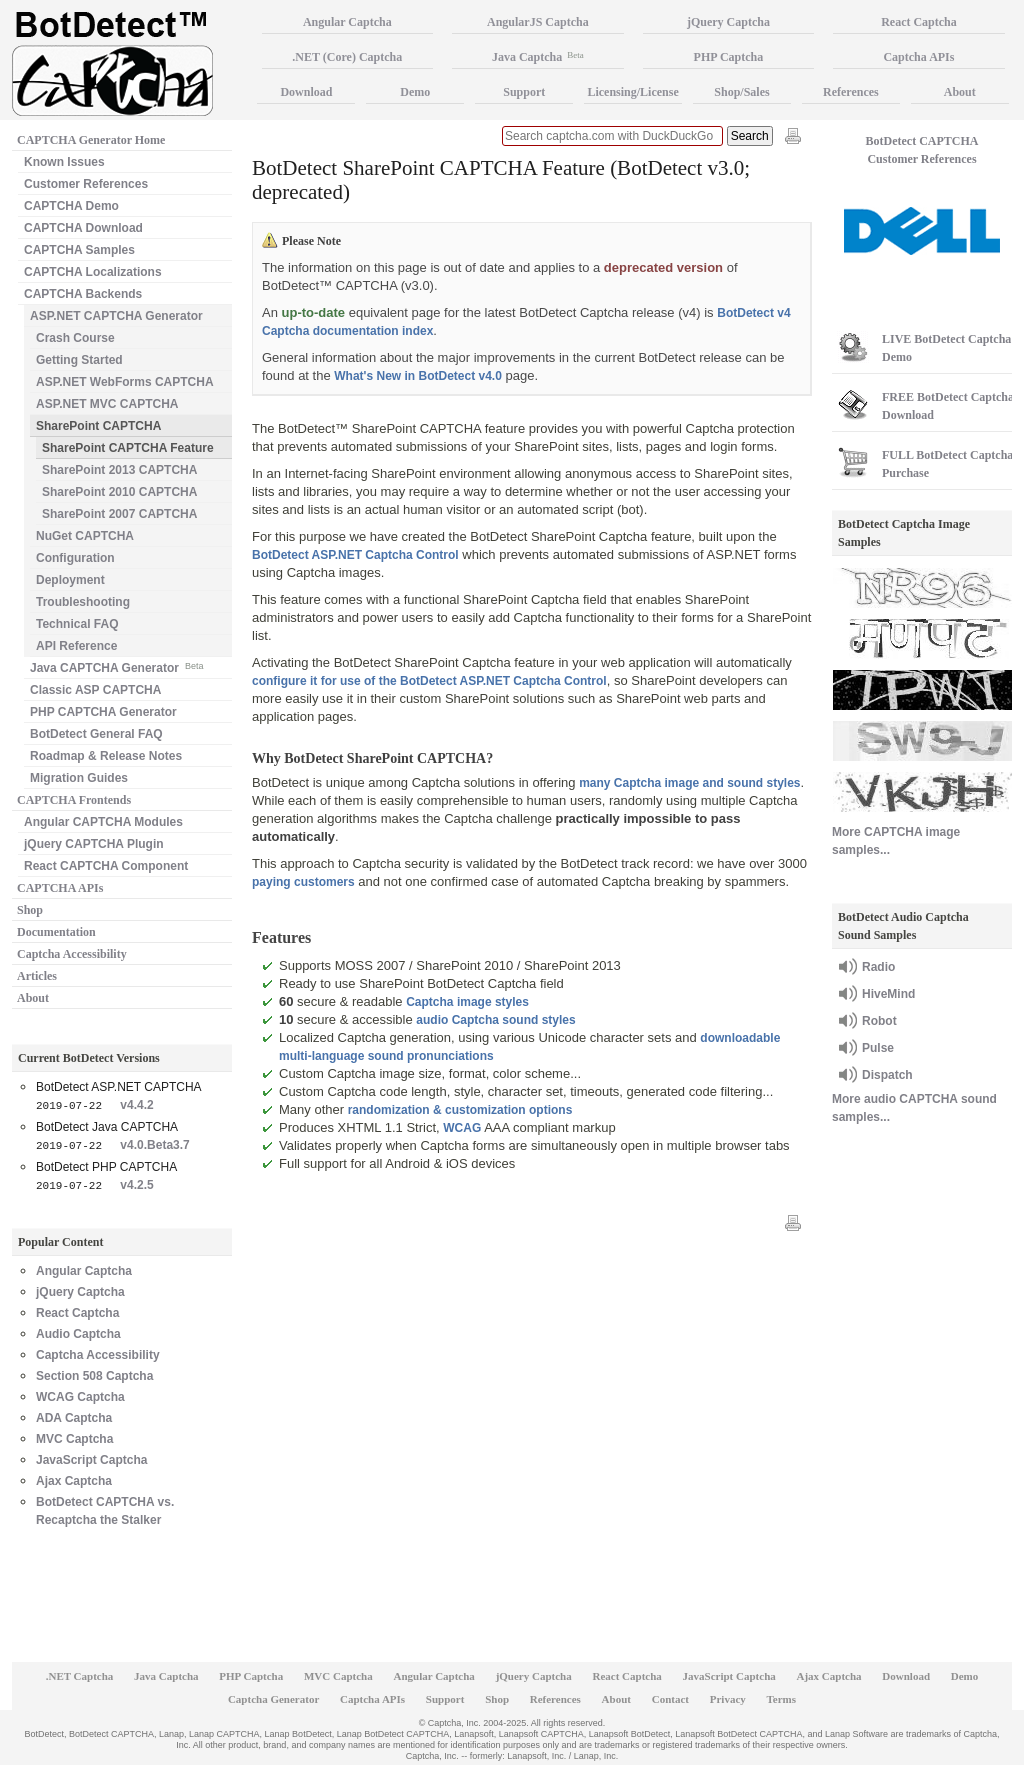 This screenshot has height=1765, width=1024. What do you see at coordinates (91, 1460) in the screenshot?
I see `JavaScript Captcha` at bounding box center [91, 1460].